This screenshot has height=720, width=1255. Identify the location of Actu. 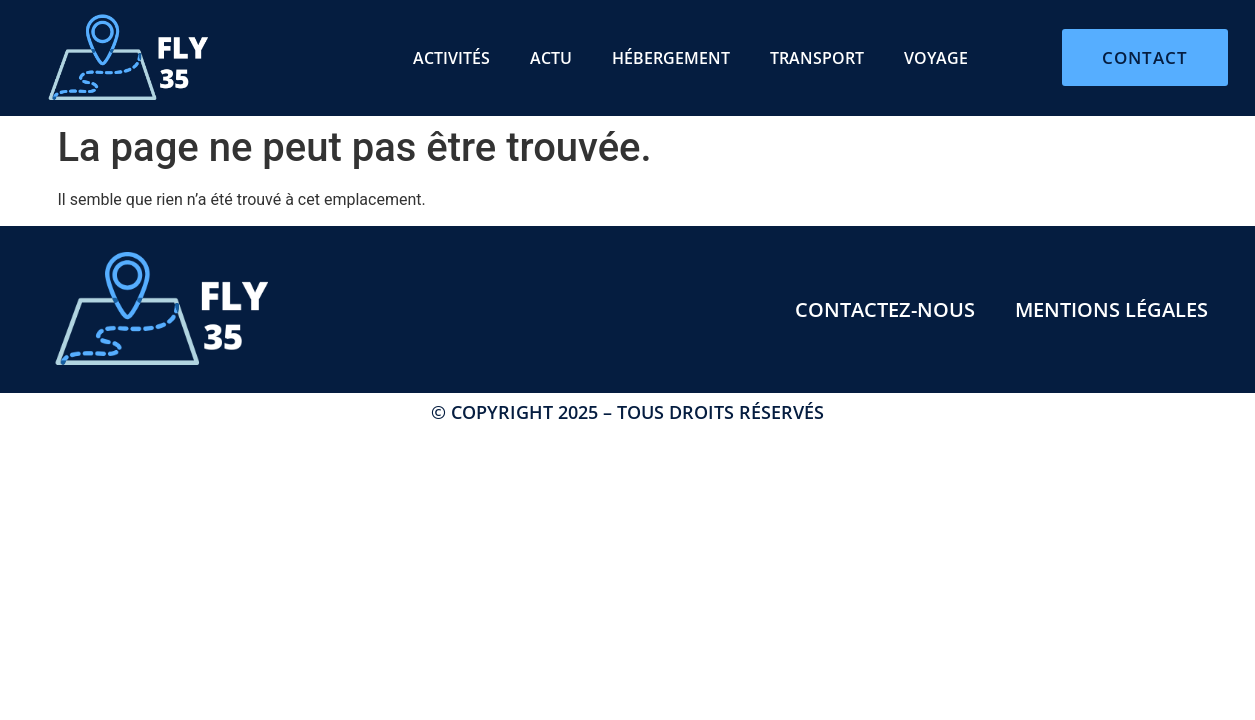
(551, 58).